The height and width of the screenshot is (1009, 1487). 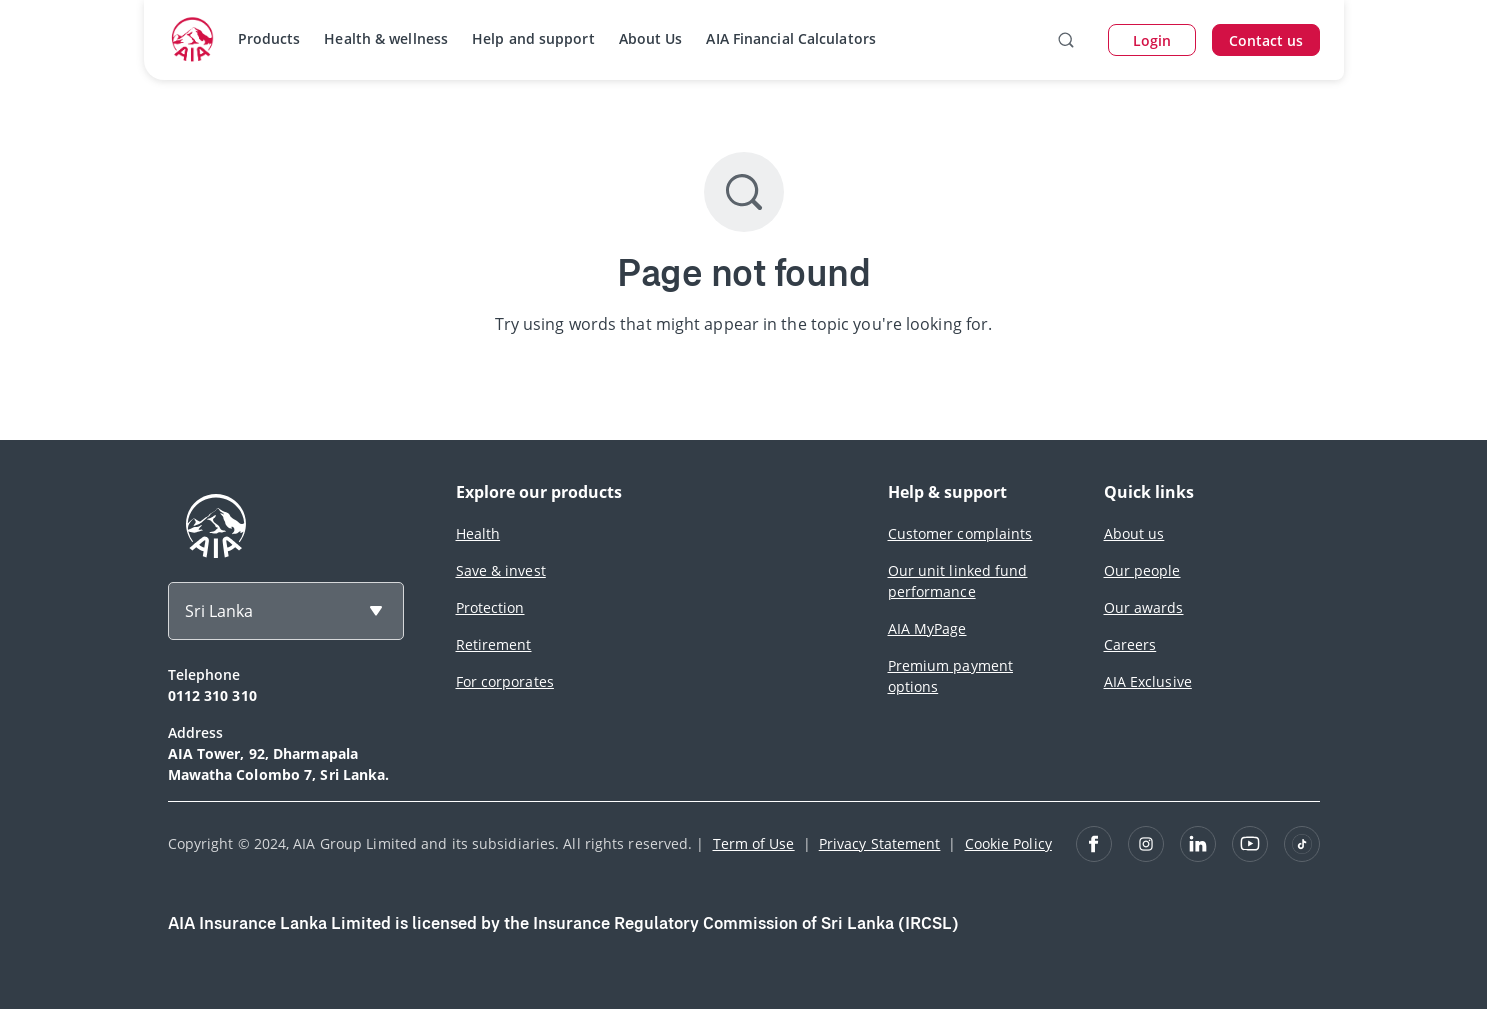 I want to click on AIA Financial Calculators, so click(x=791, y=38).